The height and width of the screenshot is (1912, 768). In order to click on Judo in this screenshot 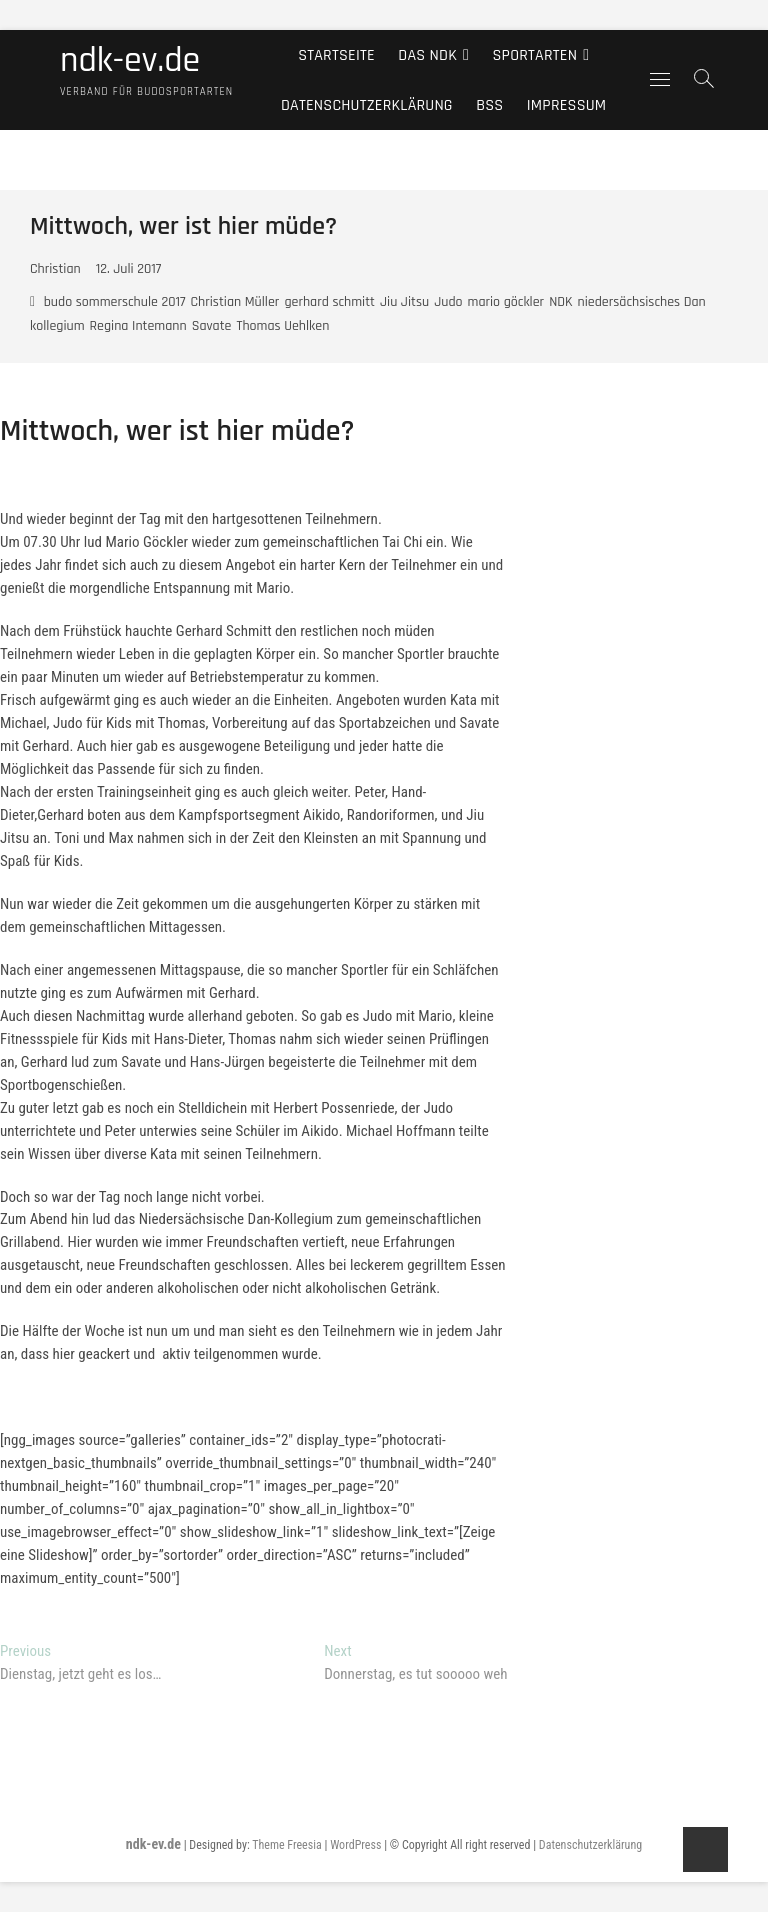, I will do `click(448, 302)`.